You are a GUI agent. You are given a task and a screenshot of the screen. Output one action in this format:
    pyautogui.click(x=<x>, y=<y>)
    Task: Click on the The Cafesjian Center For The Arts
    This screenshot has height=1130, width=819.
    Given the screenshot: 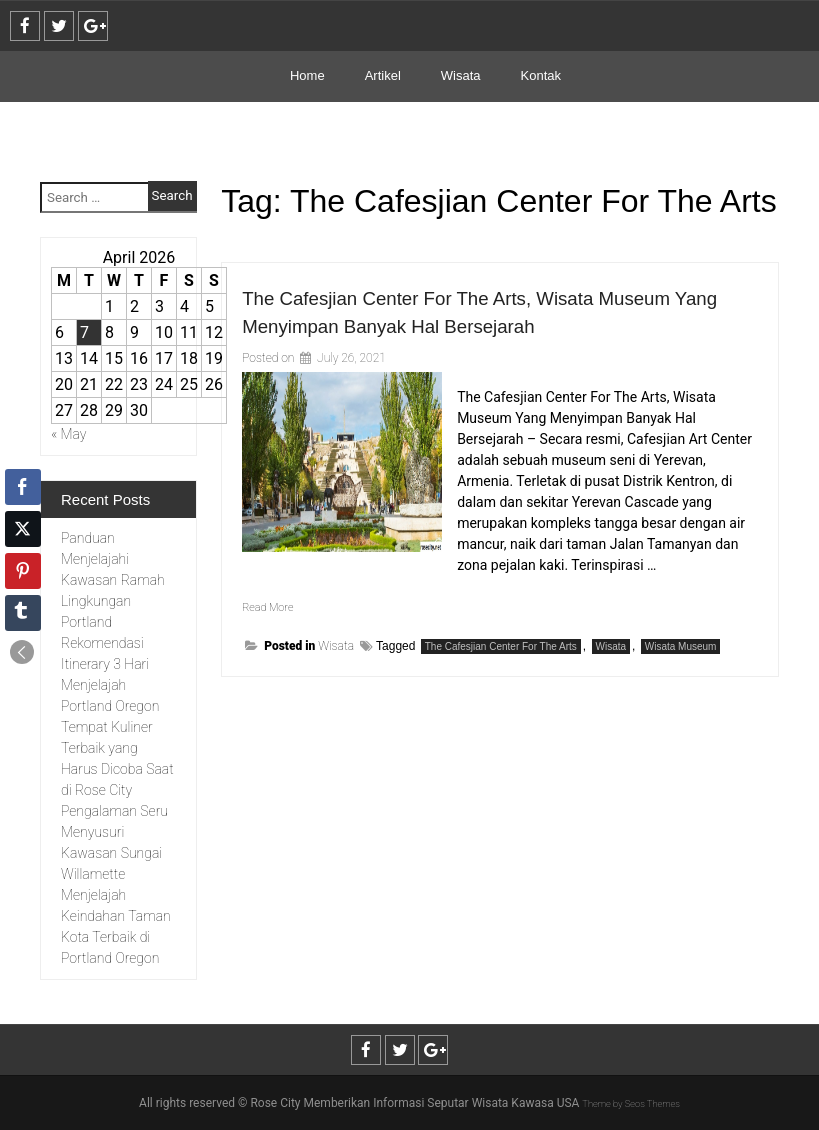 What is the action you would take?
    pyautogui.click(x=501, y=674)
    